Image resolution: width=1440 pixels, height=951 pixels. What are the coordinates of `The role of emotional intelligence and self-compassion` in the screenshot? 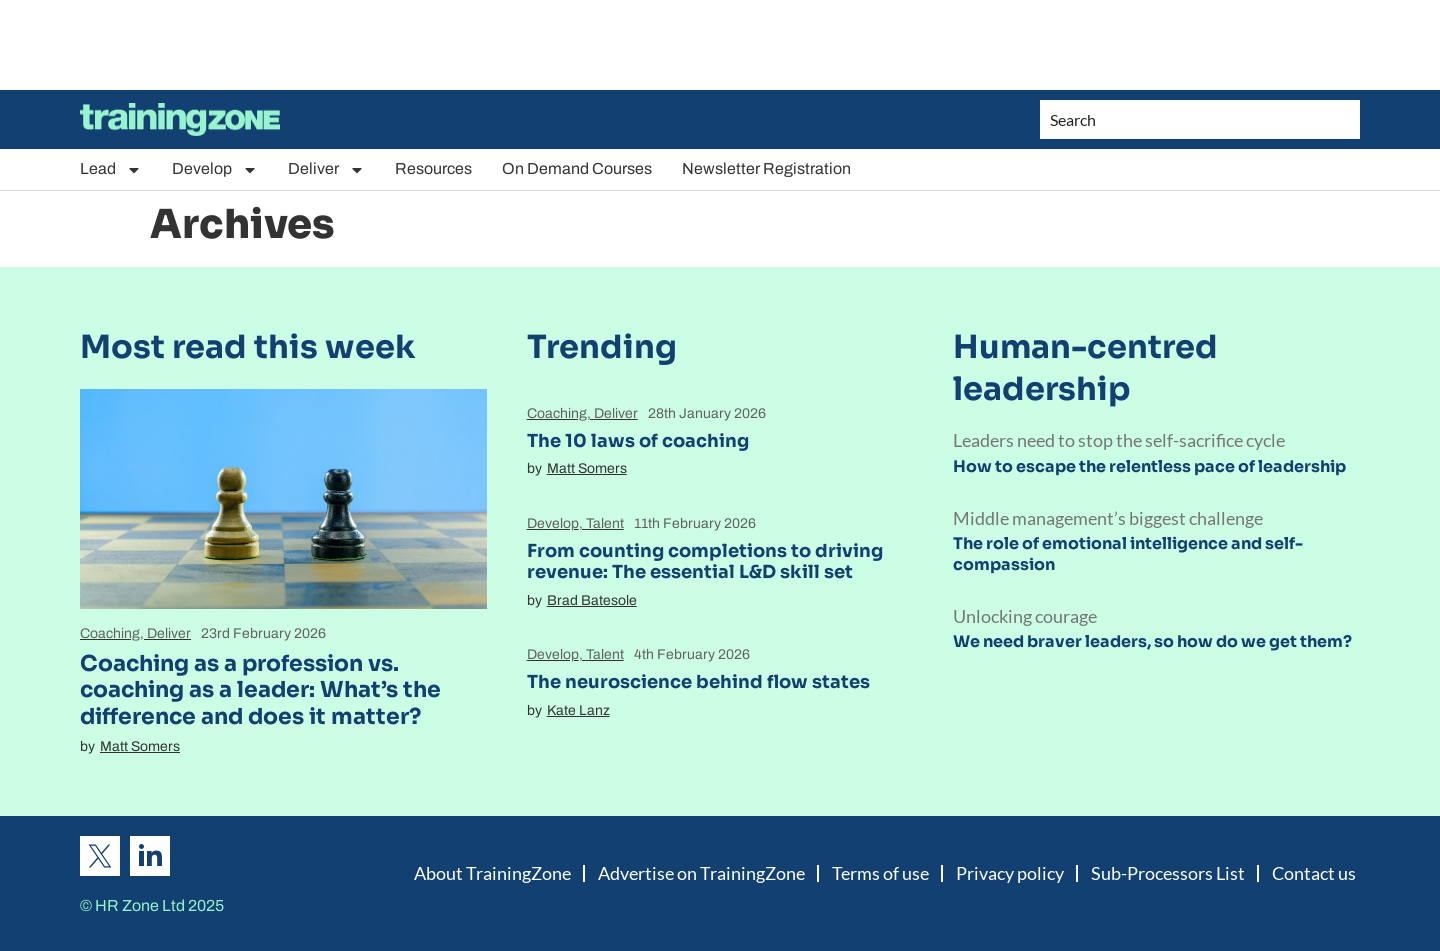 It's located at (1128, 554).